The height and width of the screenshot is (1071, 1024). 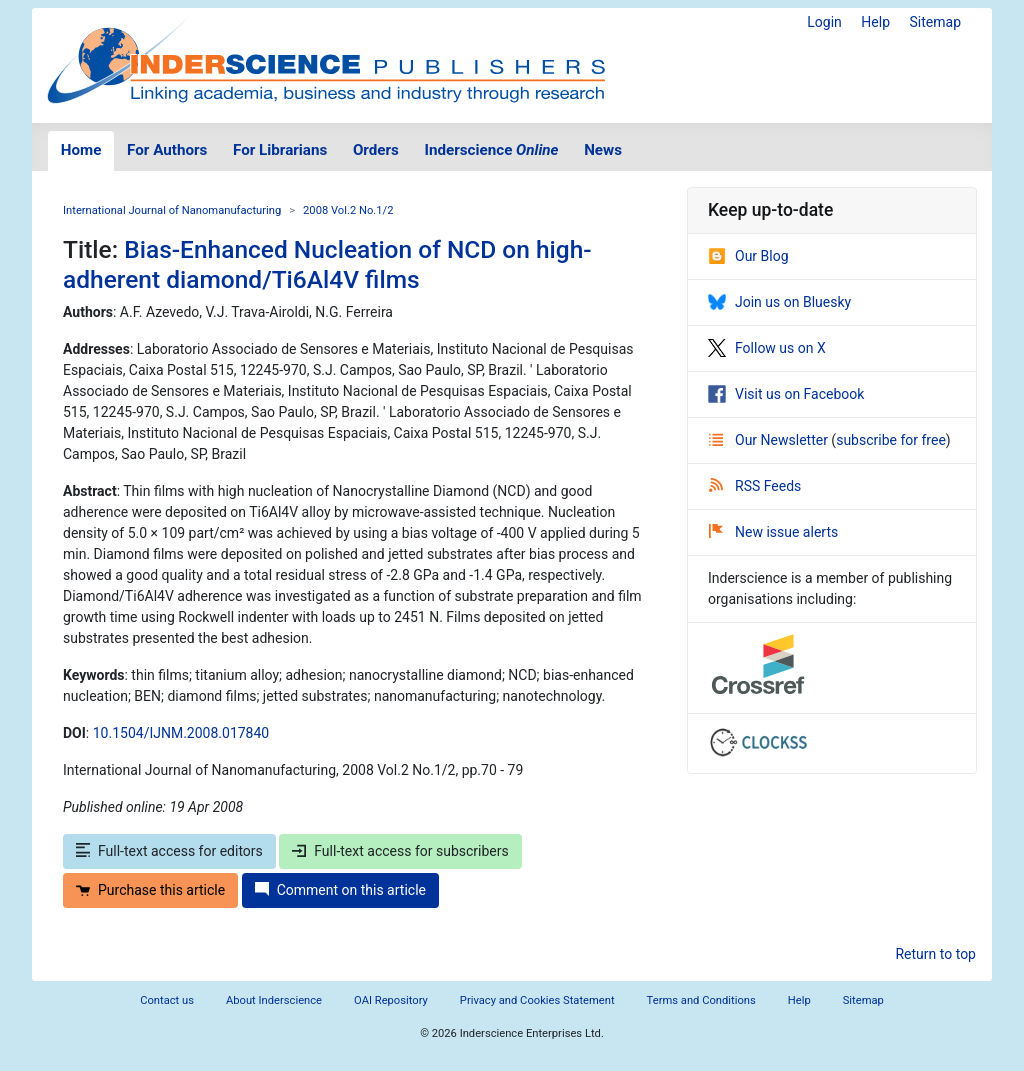 What do you see at coordinates (603, 150) in the screenshot?
I see `News` at bounding box center [603, 150].